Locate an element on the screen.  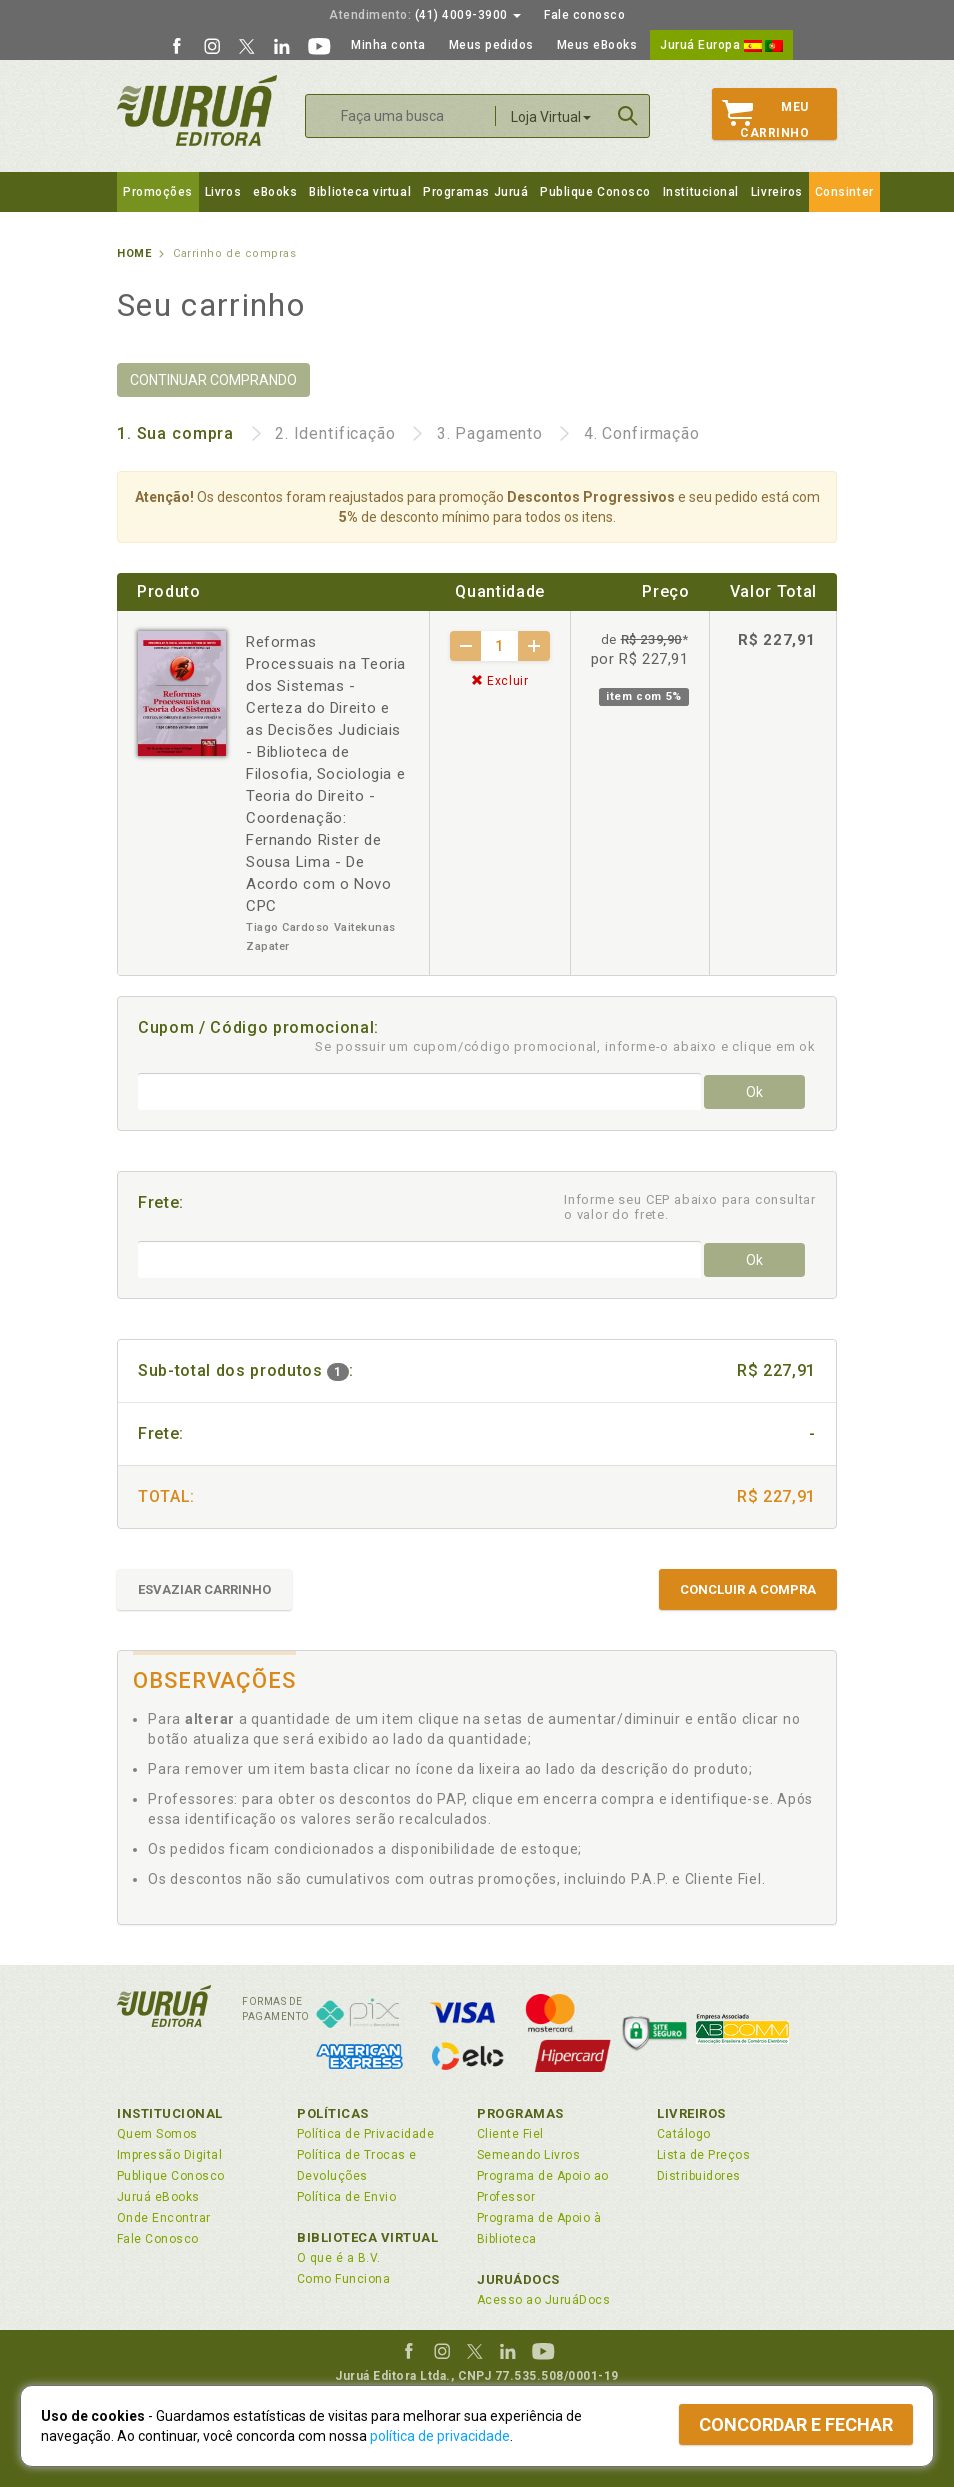
(41) 4009-3900 [button] is located at coordinates (425, 15).